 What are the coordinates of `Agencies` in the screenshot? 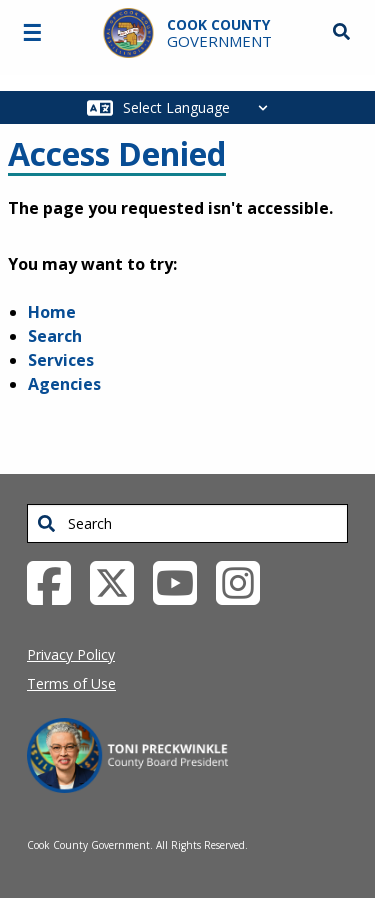 It's located at (64, 384).